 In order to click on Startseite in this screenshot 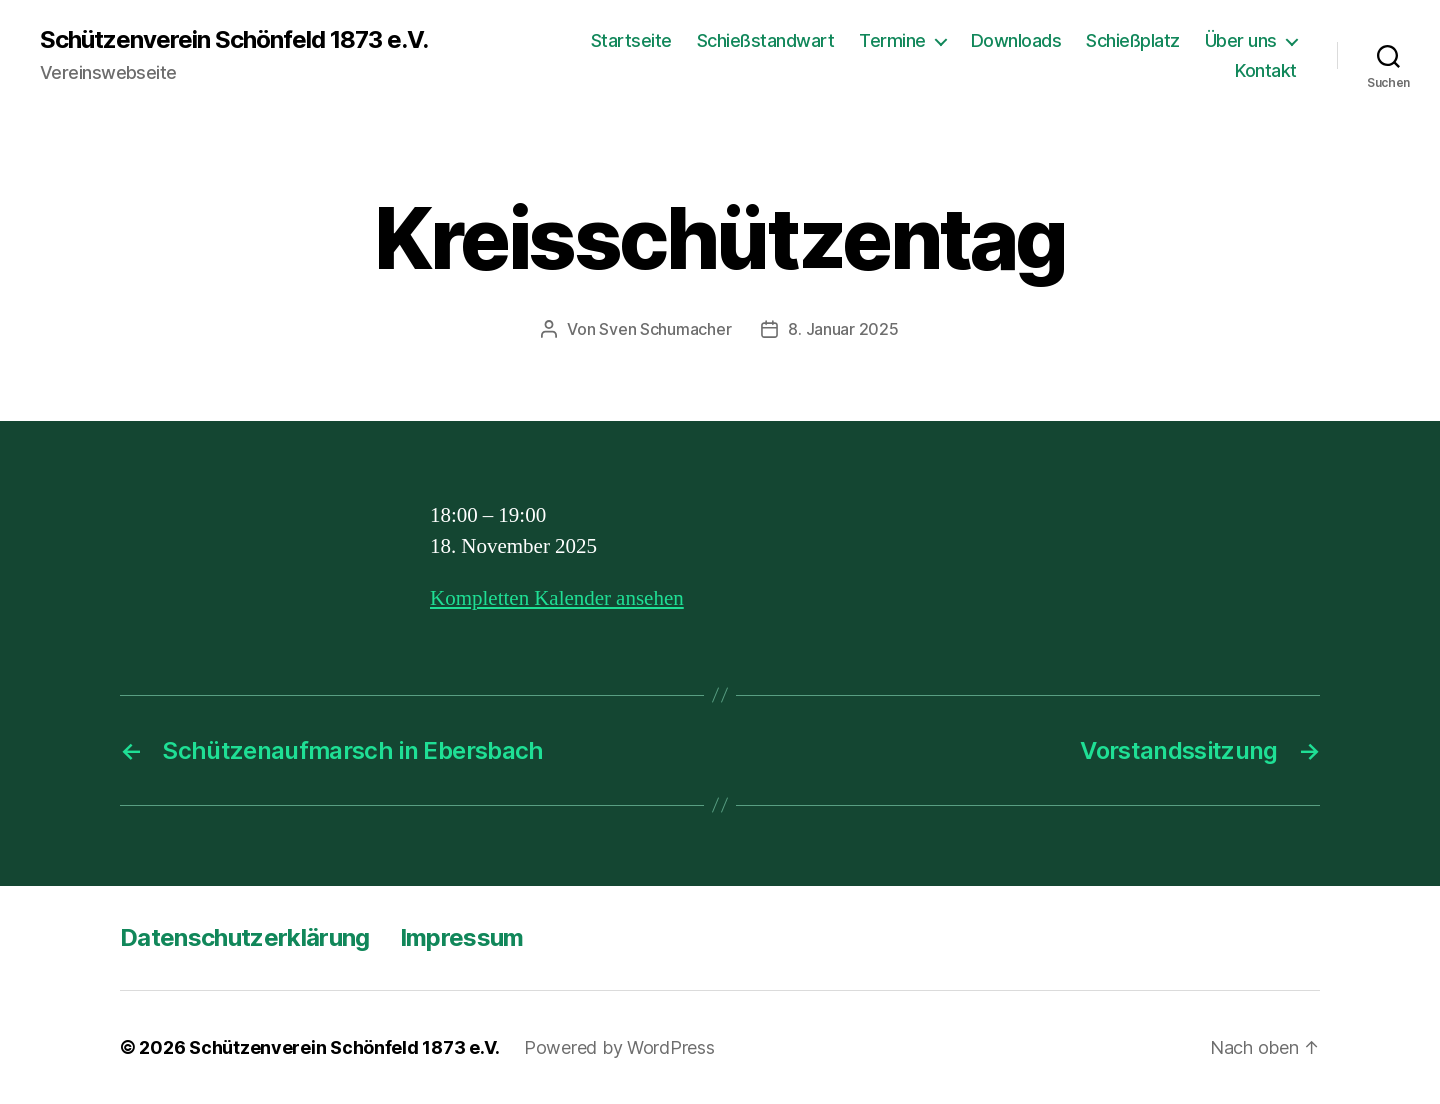, I will do `click(631, 40)`.